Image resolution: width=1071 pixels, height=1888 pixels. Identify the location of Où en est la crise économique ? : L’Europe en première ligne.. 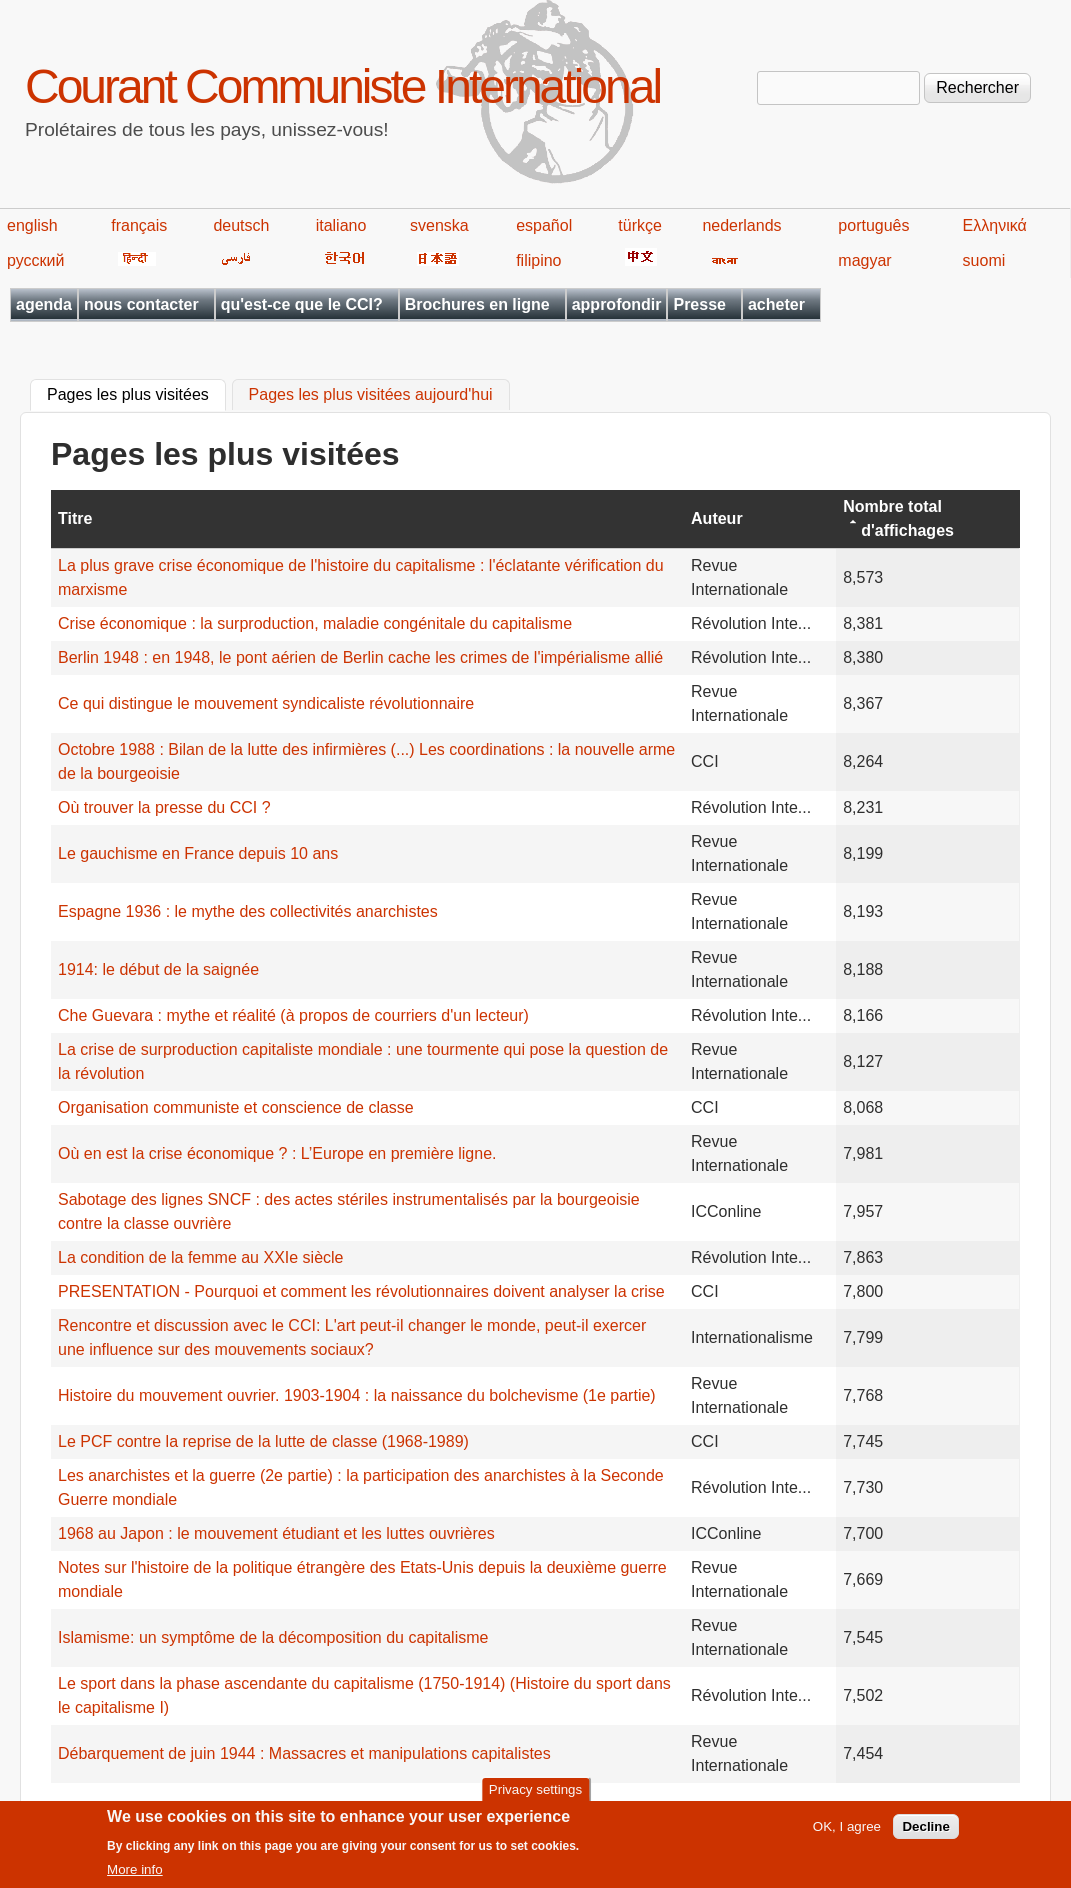
(277, 1153).